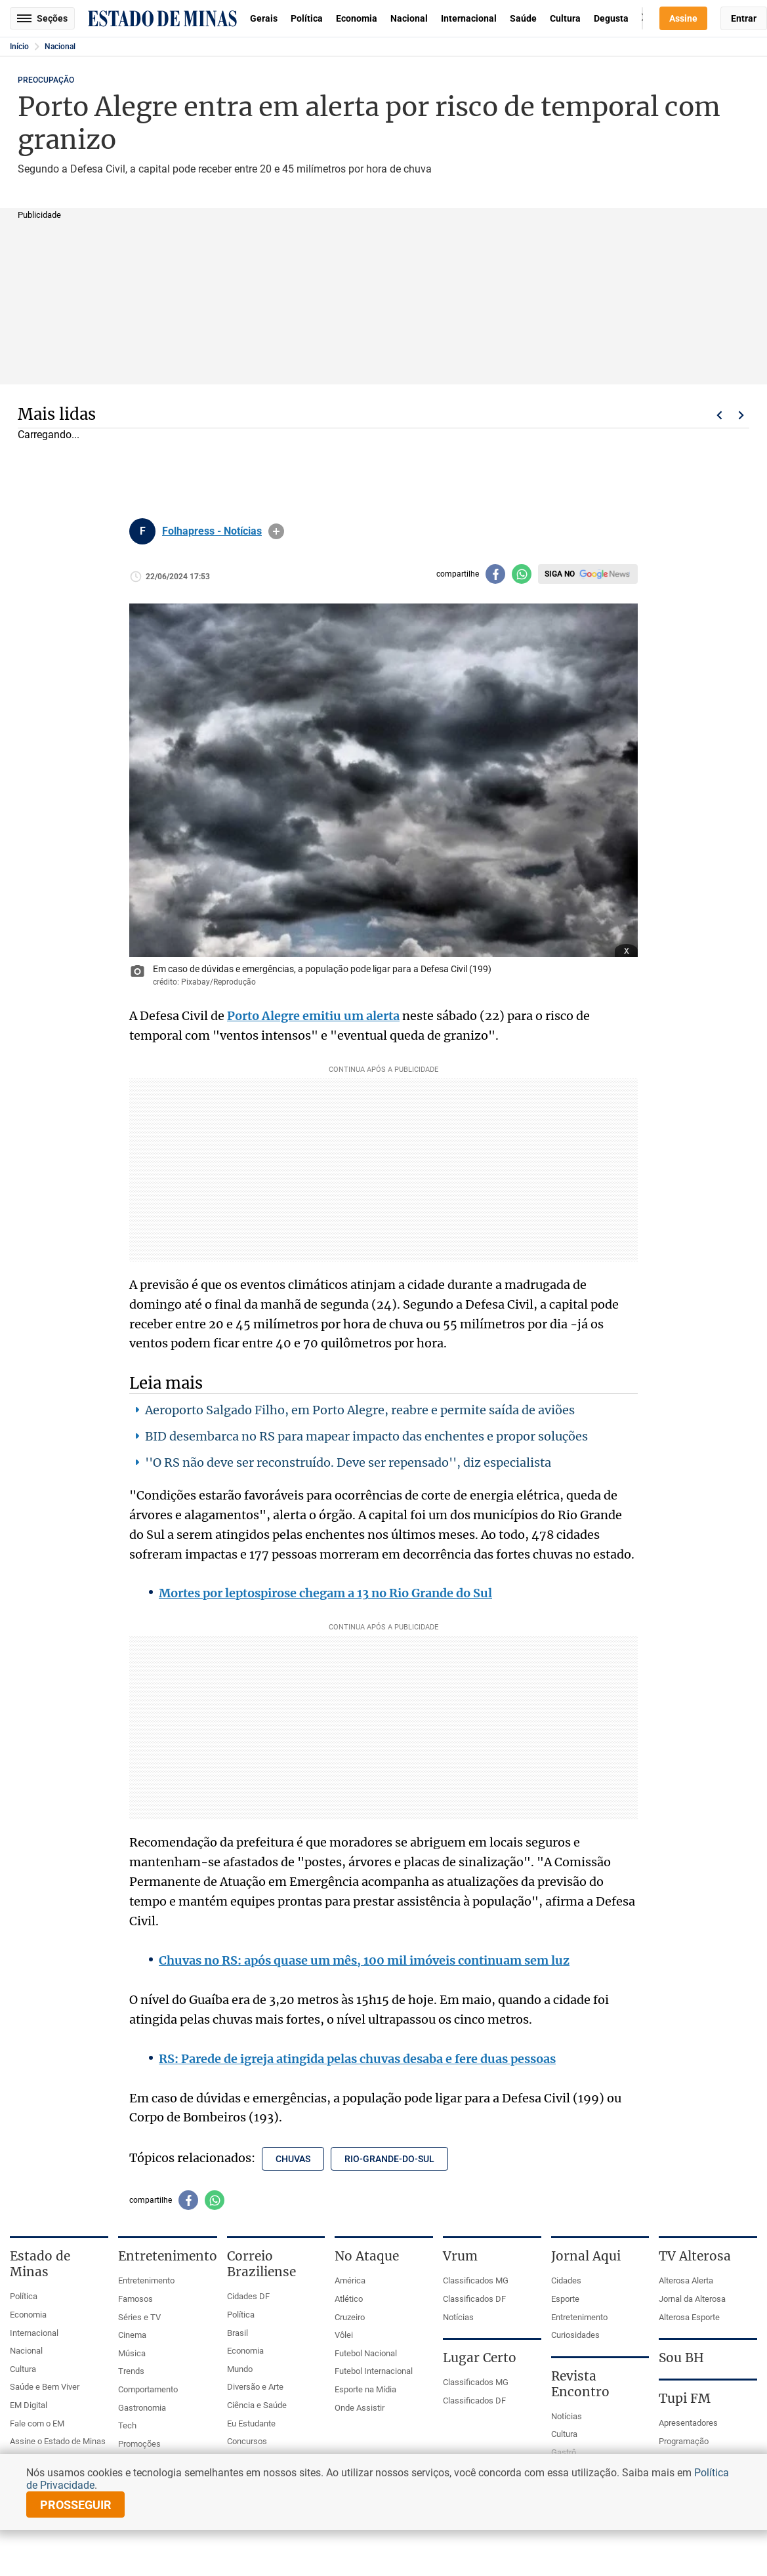 The width and height of the screenshot is (767, 2576). What do you see at coordinates (42, 18) in the screenshot?
I see `Seções` at bounding box center [42, 18].